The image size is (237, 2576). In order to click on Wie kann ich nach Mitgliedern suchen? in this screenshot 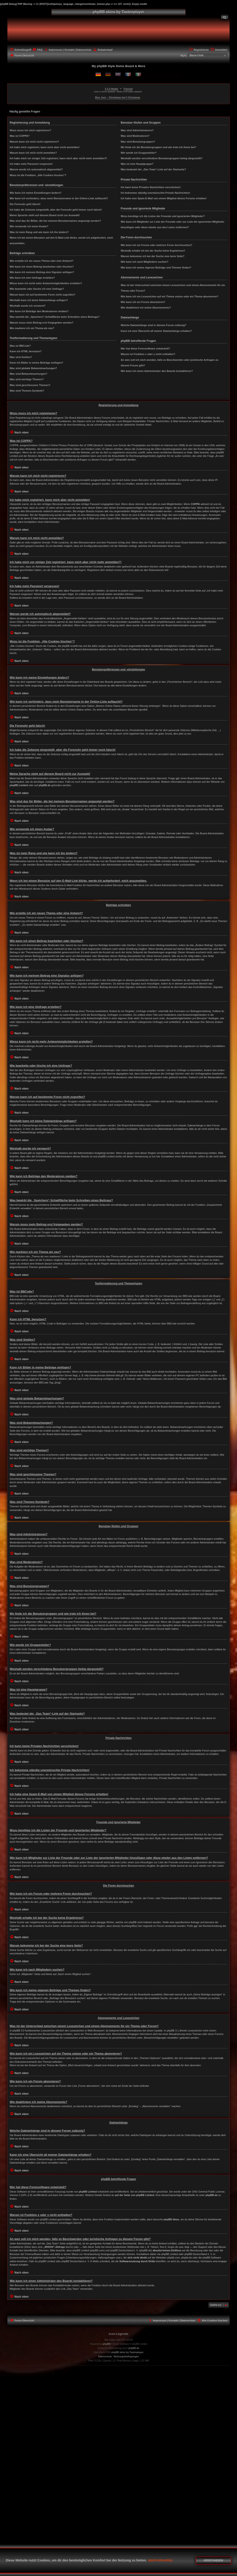, I will do `click(144, 261)`.